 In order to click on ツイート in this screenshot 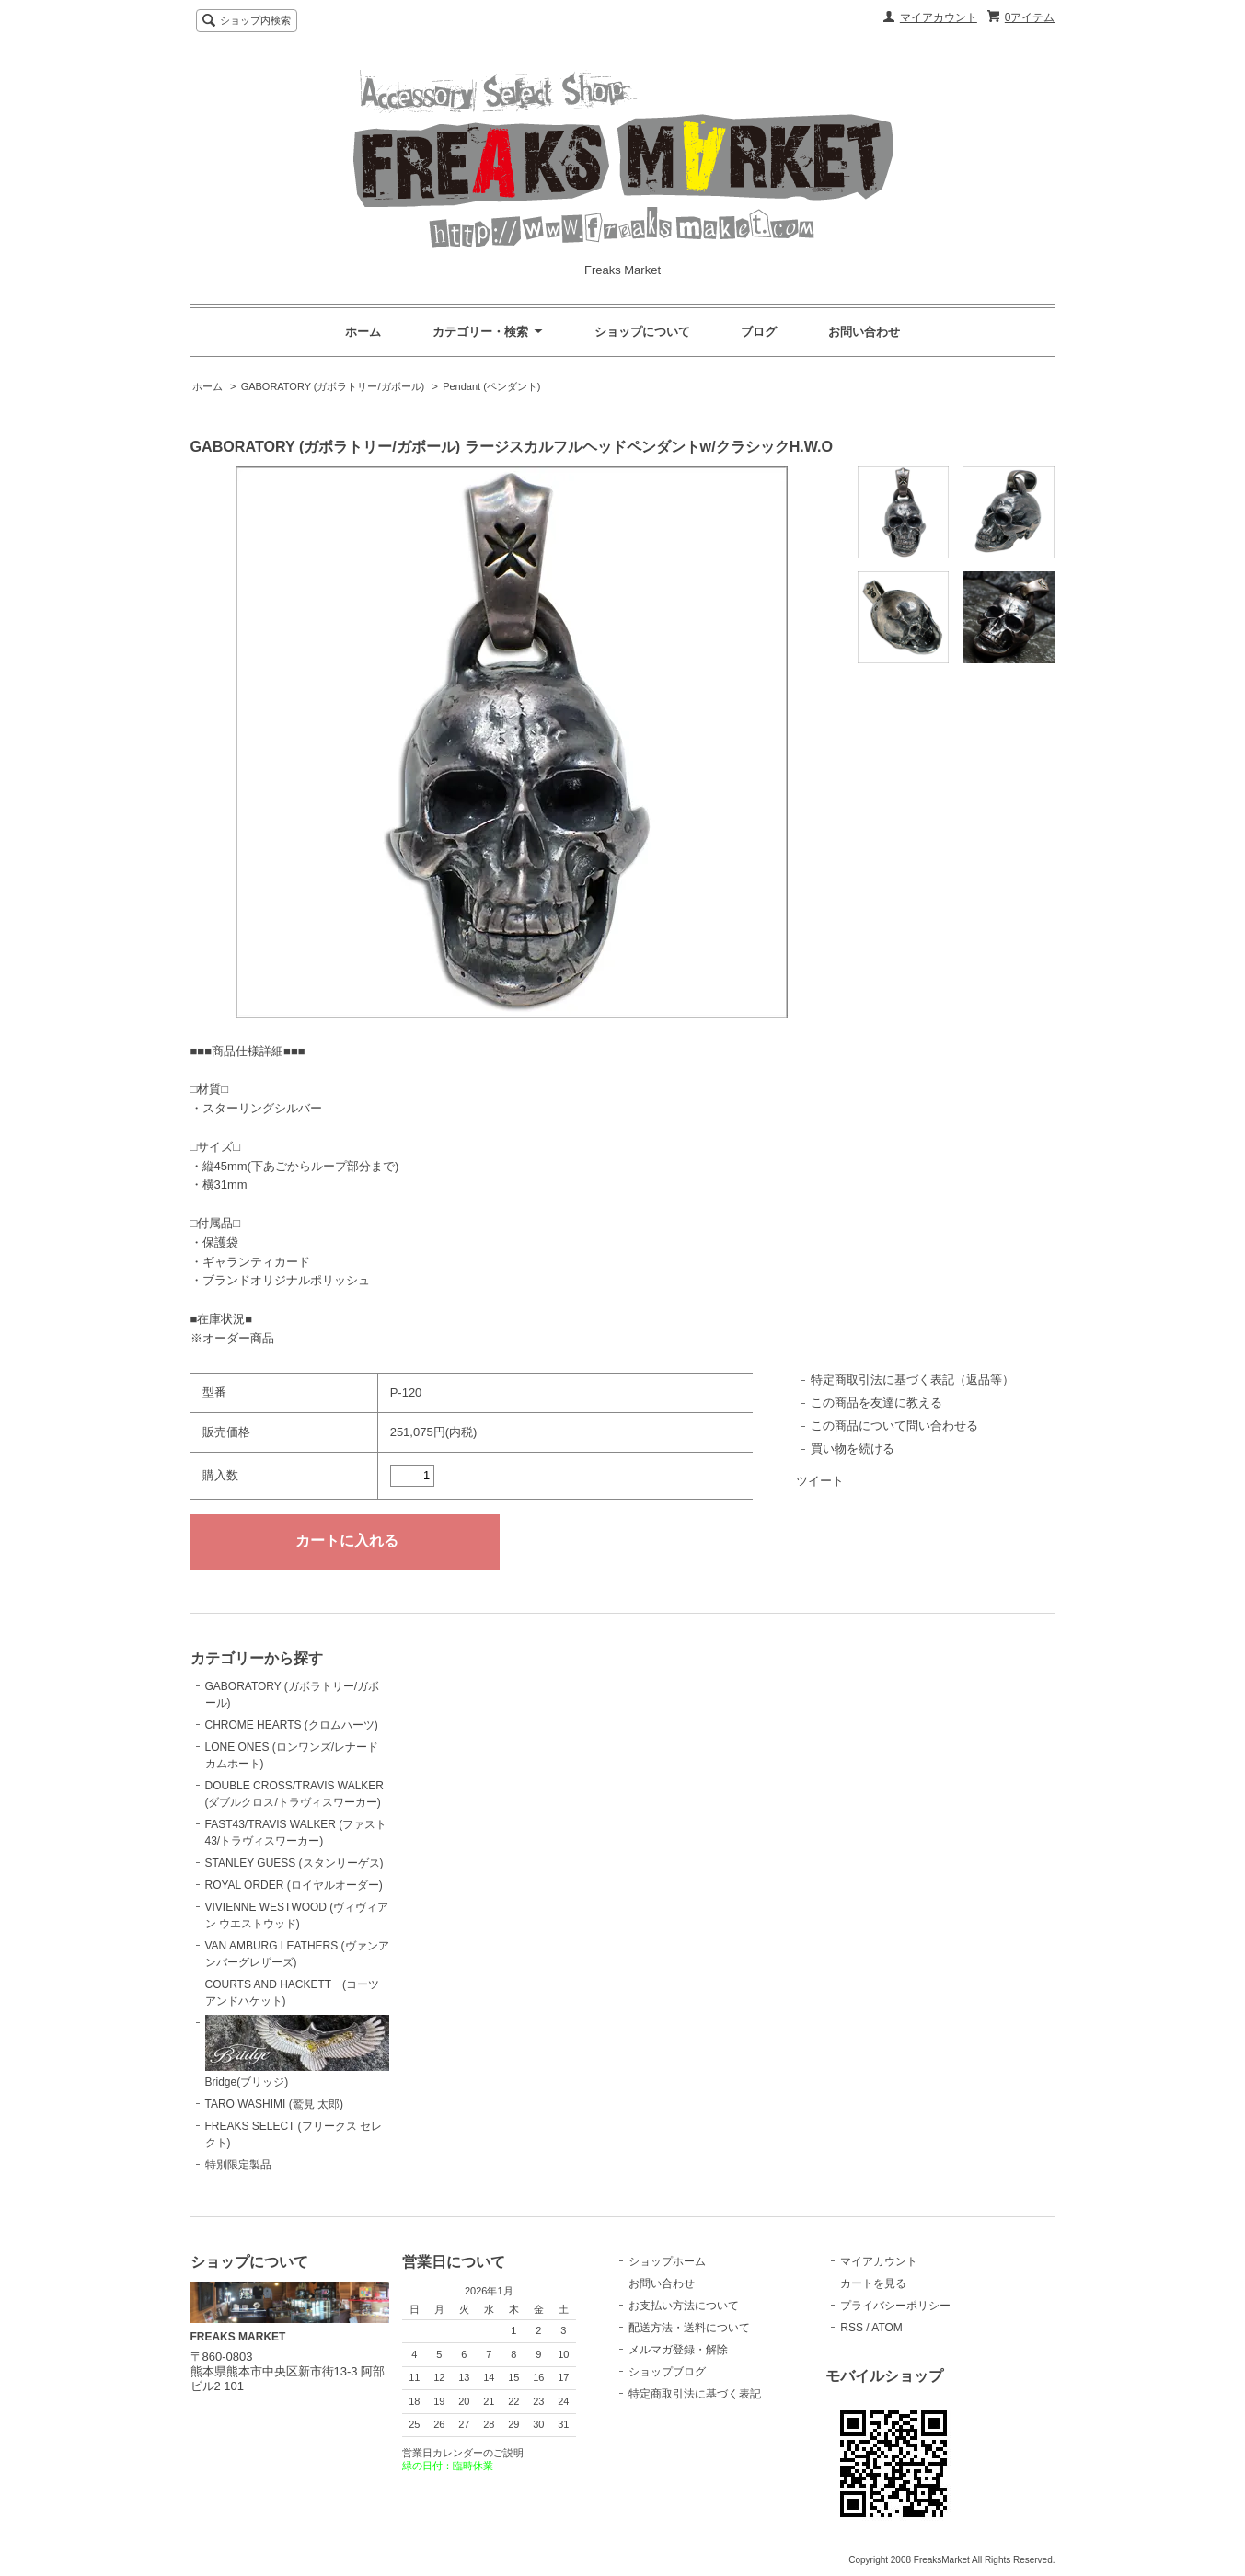, I will do `click(820, 1481)`.